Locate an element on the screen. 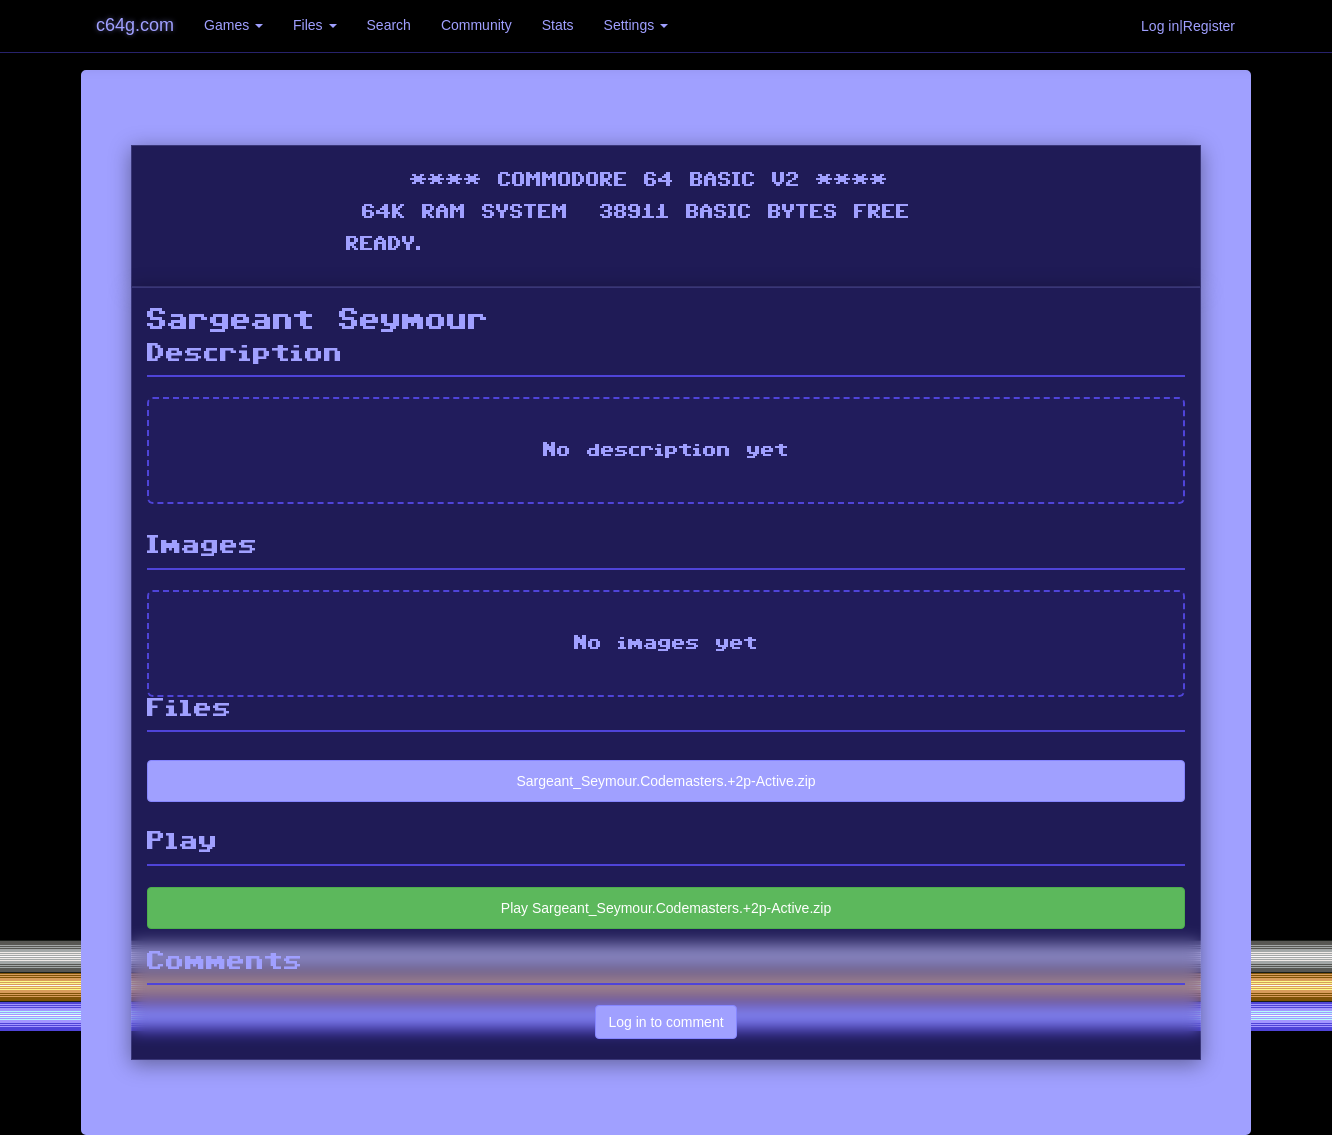 Image resolution: width=1332 pixels, height=1135 pixels. Sargeant_Seymour.Codemasters.+2p-Active.zip is located at coordinates (665, 781).